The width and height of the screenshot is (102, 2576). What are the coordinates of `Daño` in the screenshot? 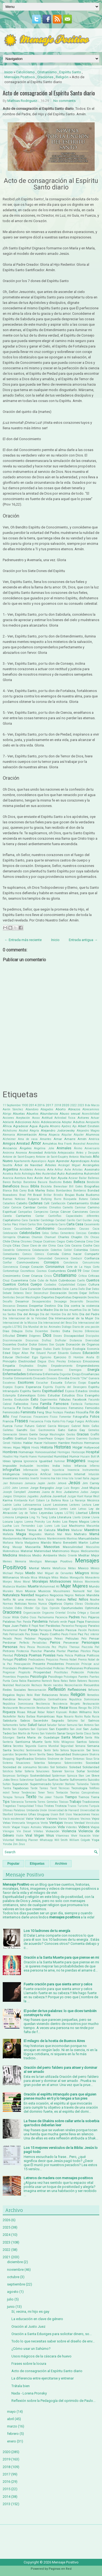 It's located at (81, 1289).